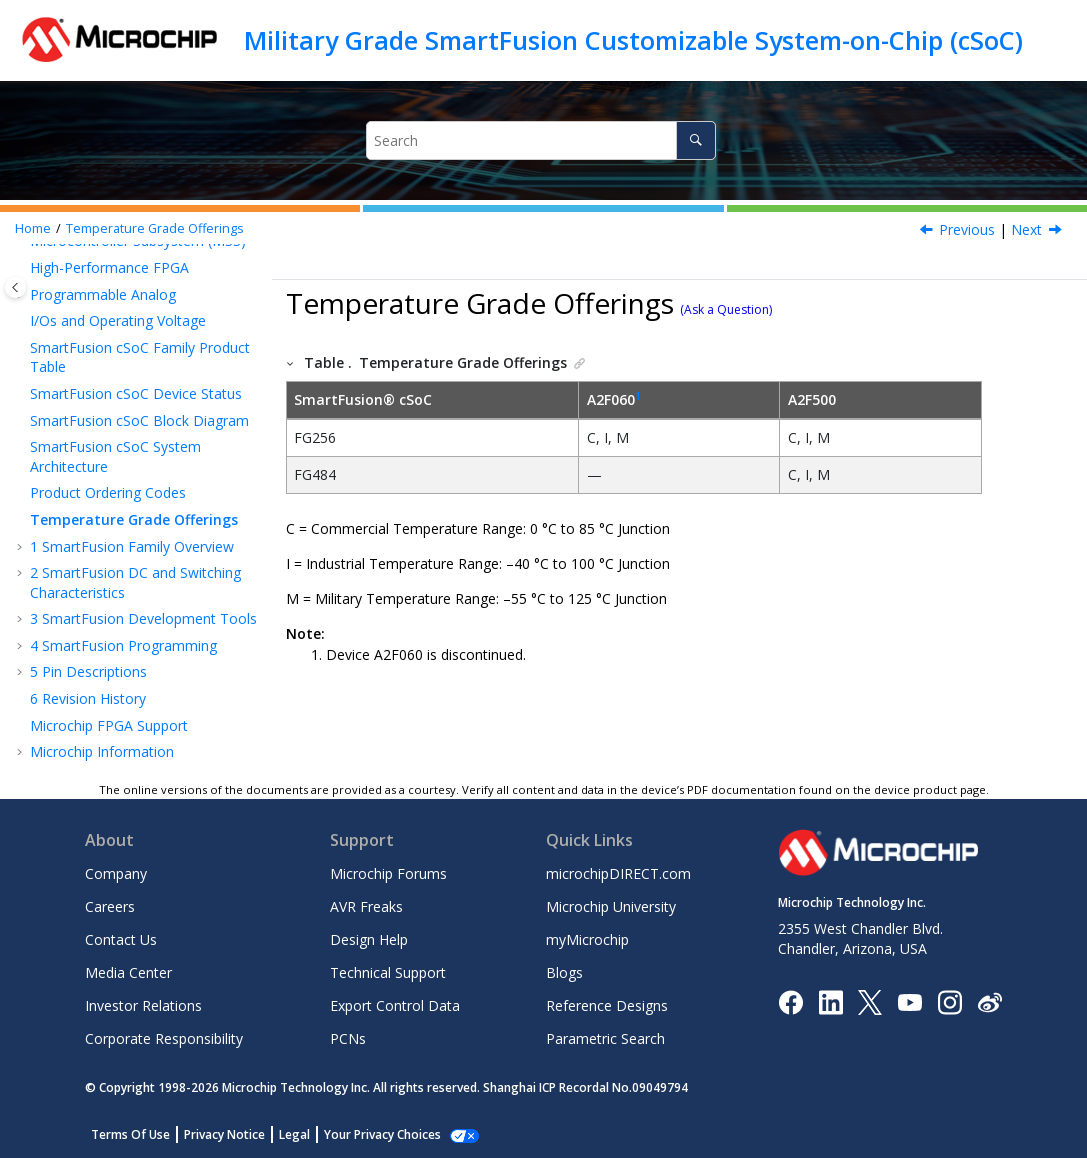 Image resolution: width=1087 pixels, height=1158 pixels. What do you see at coordinates (116, 873) in the screenshot?
I see `Company` at bounding box center [116, 873].